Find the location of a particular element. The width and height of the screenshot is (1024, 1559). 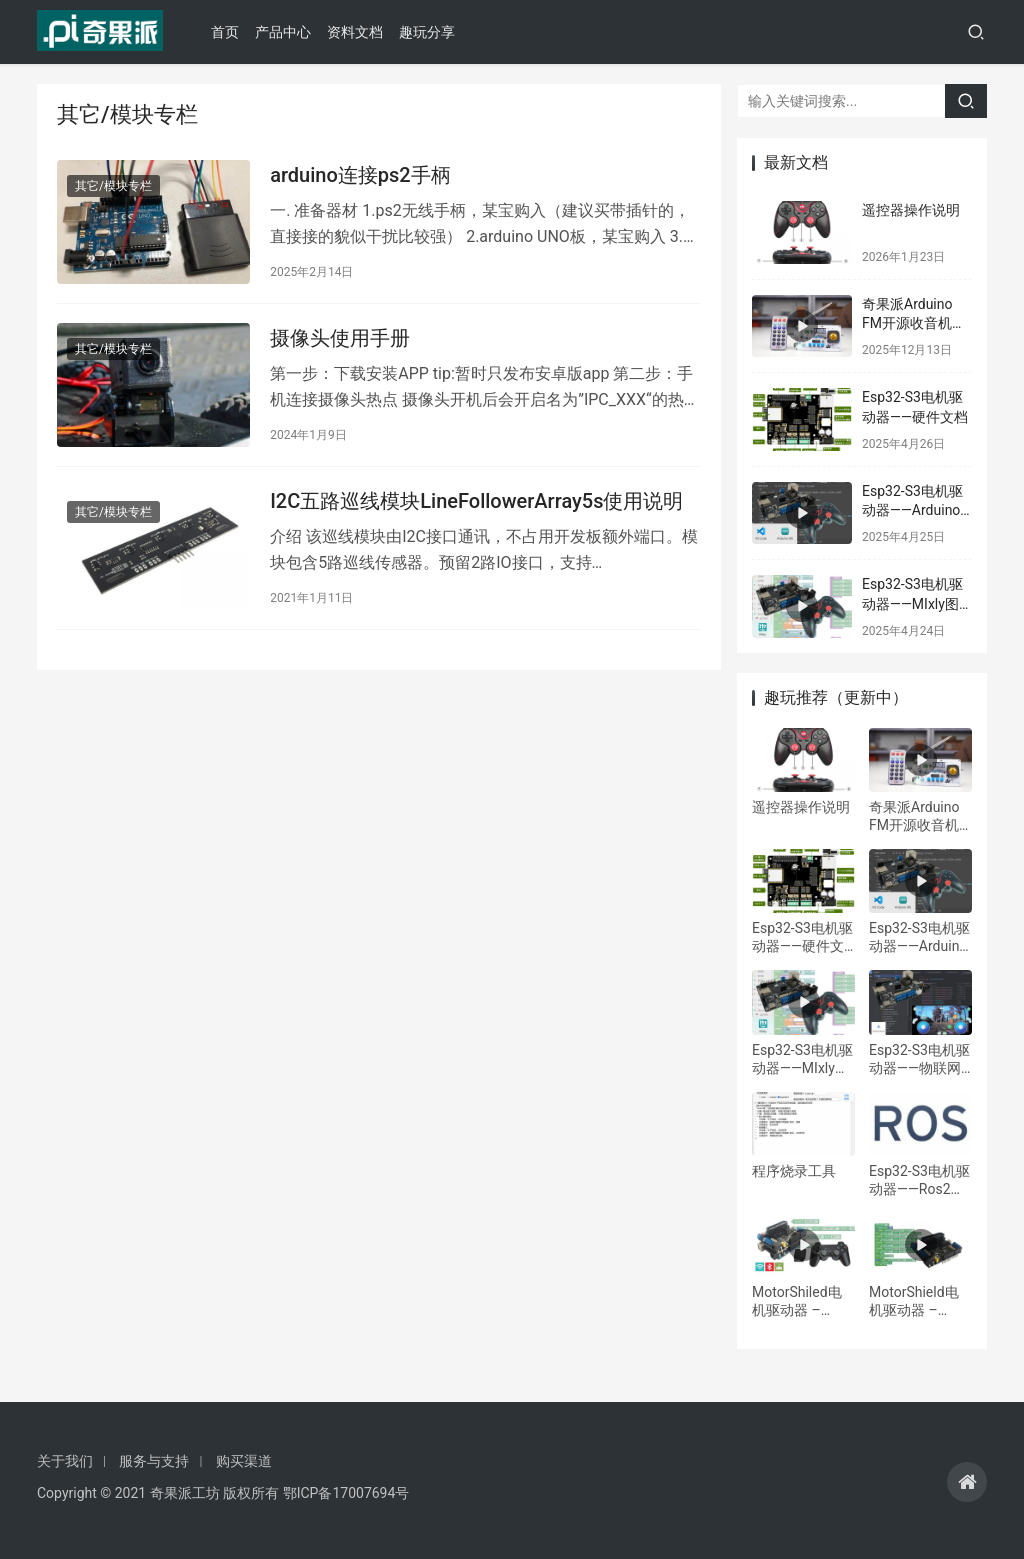

鄂ICP备17007694号 is located at coordinates (346, 1493).